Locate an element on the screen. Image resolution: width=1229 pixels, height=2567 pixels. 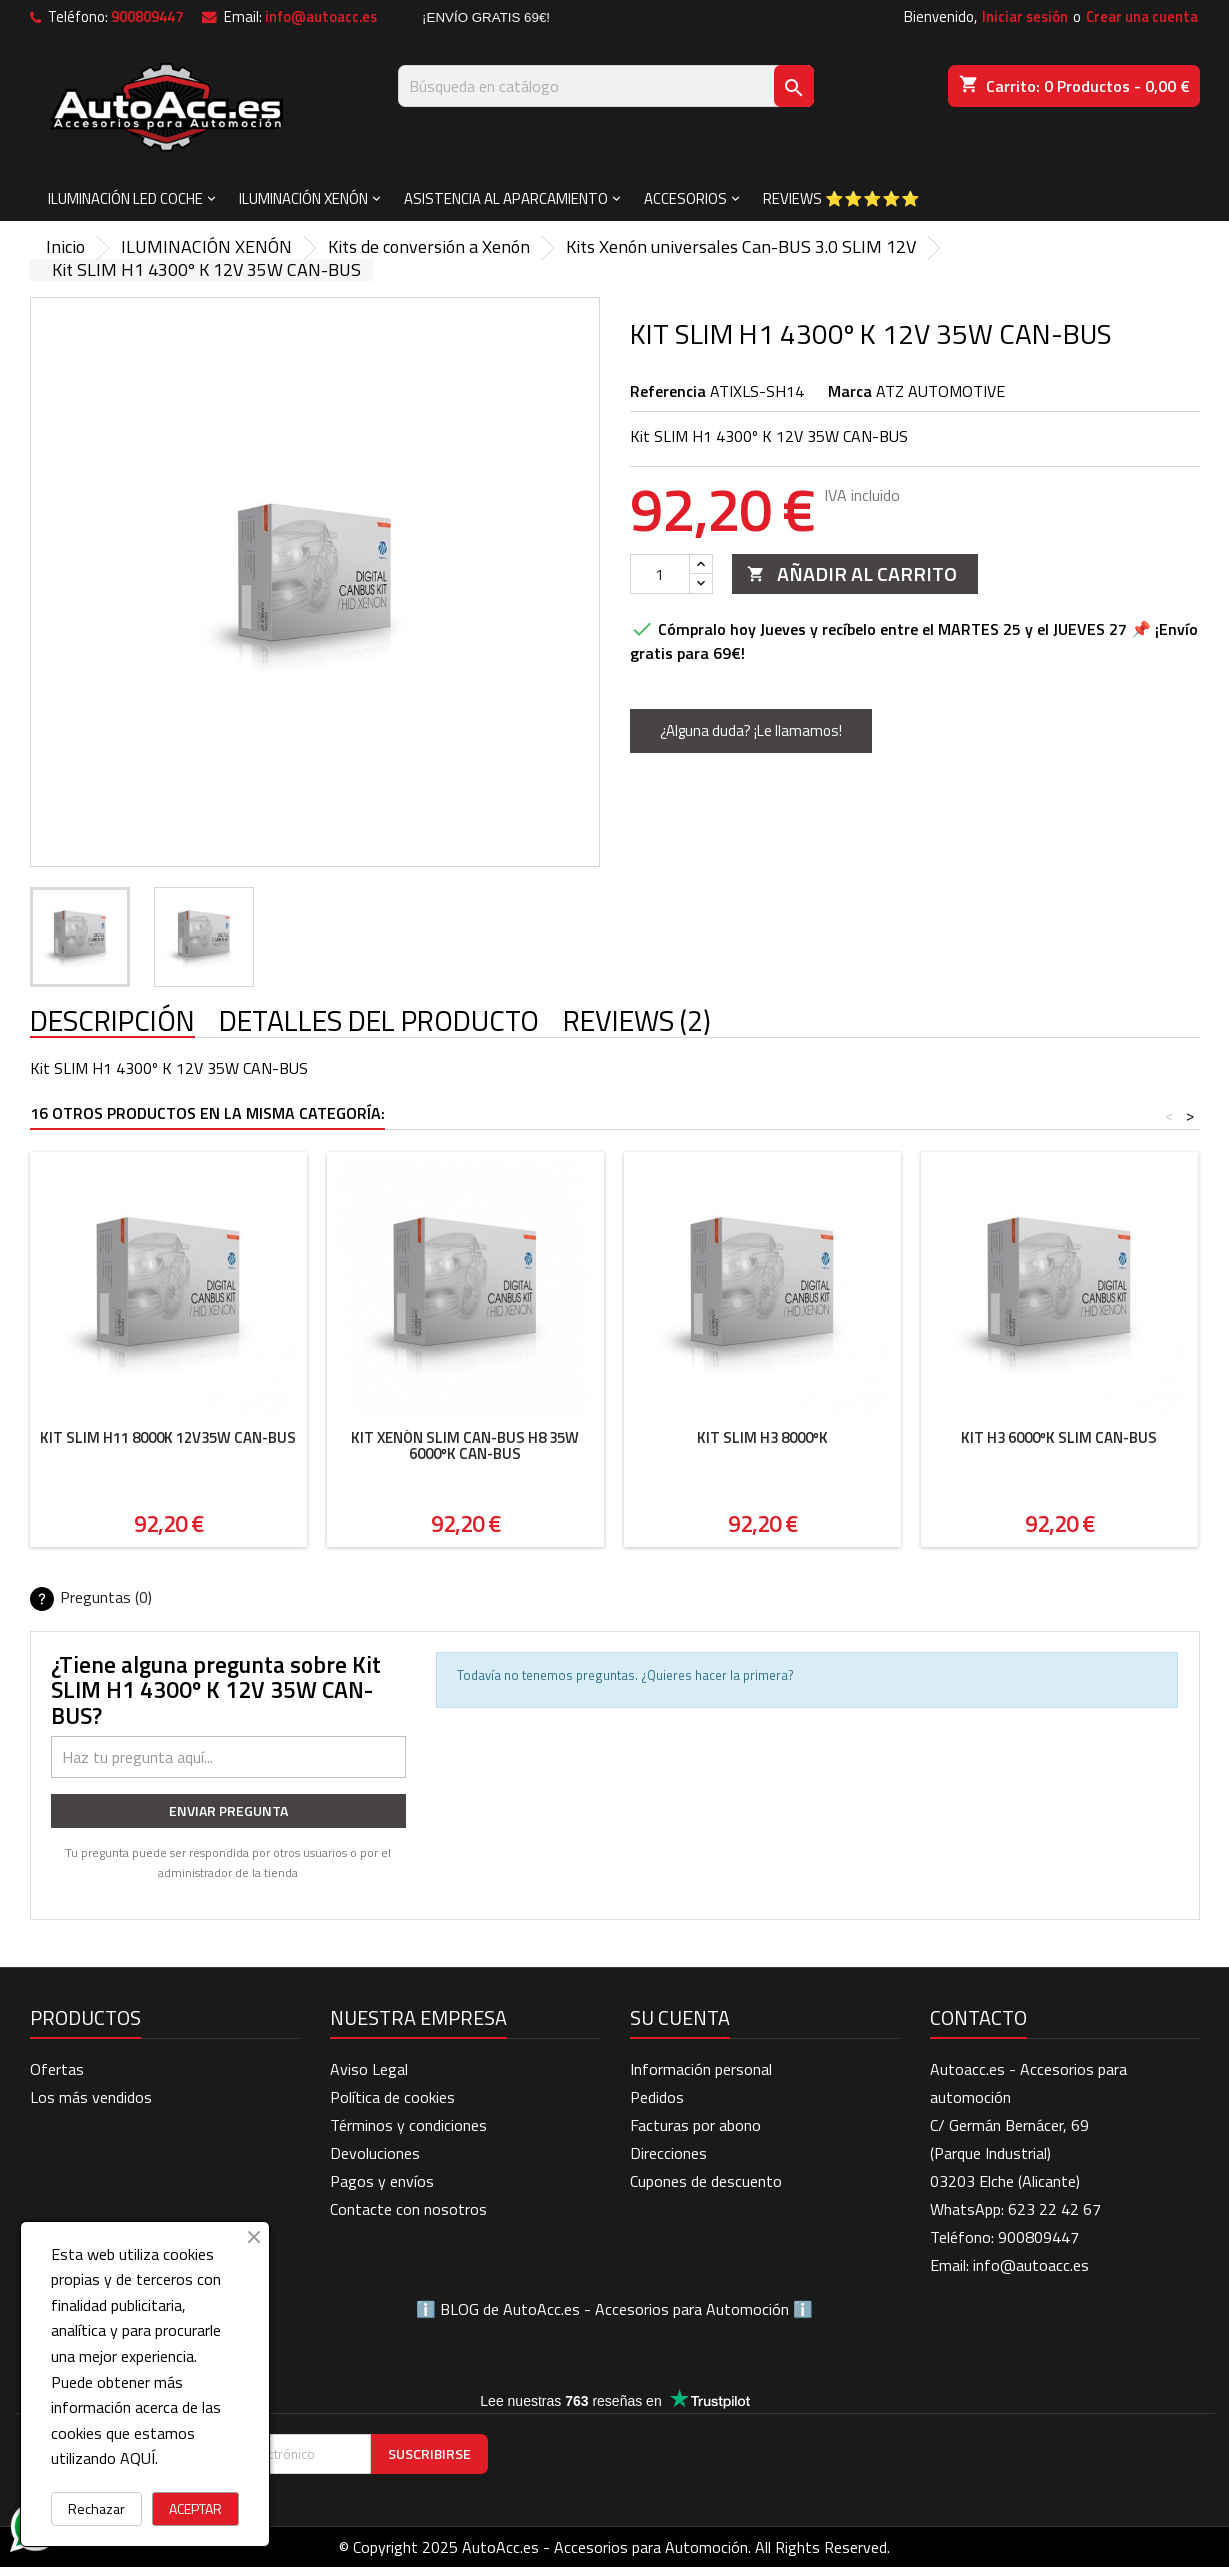
Añadir al carrito is located at coordinates (852, 573).